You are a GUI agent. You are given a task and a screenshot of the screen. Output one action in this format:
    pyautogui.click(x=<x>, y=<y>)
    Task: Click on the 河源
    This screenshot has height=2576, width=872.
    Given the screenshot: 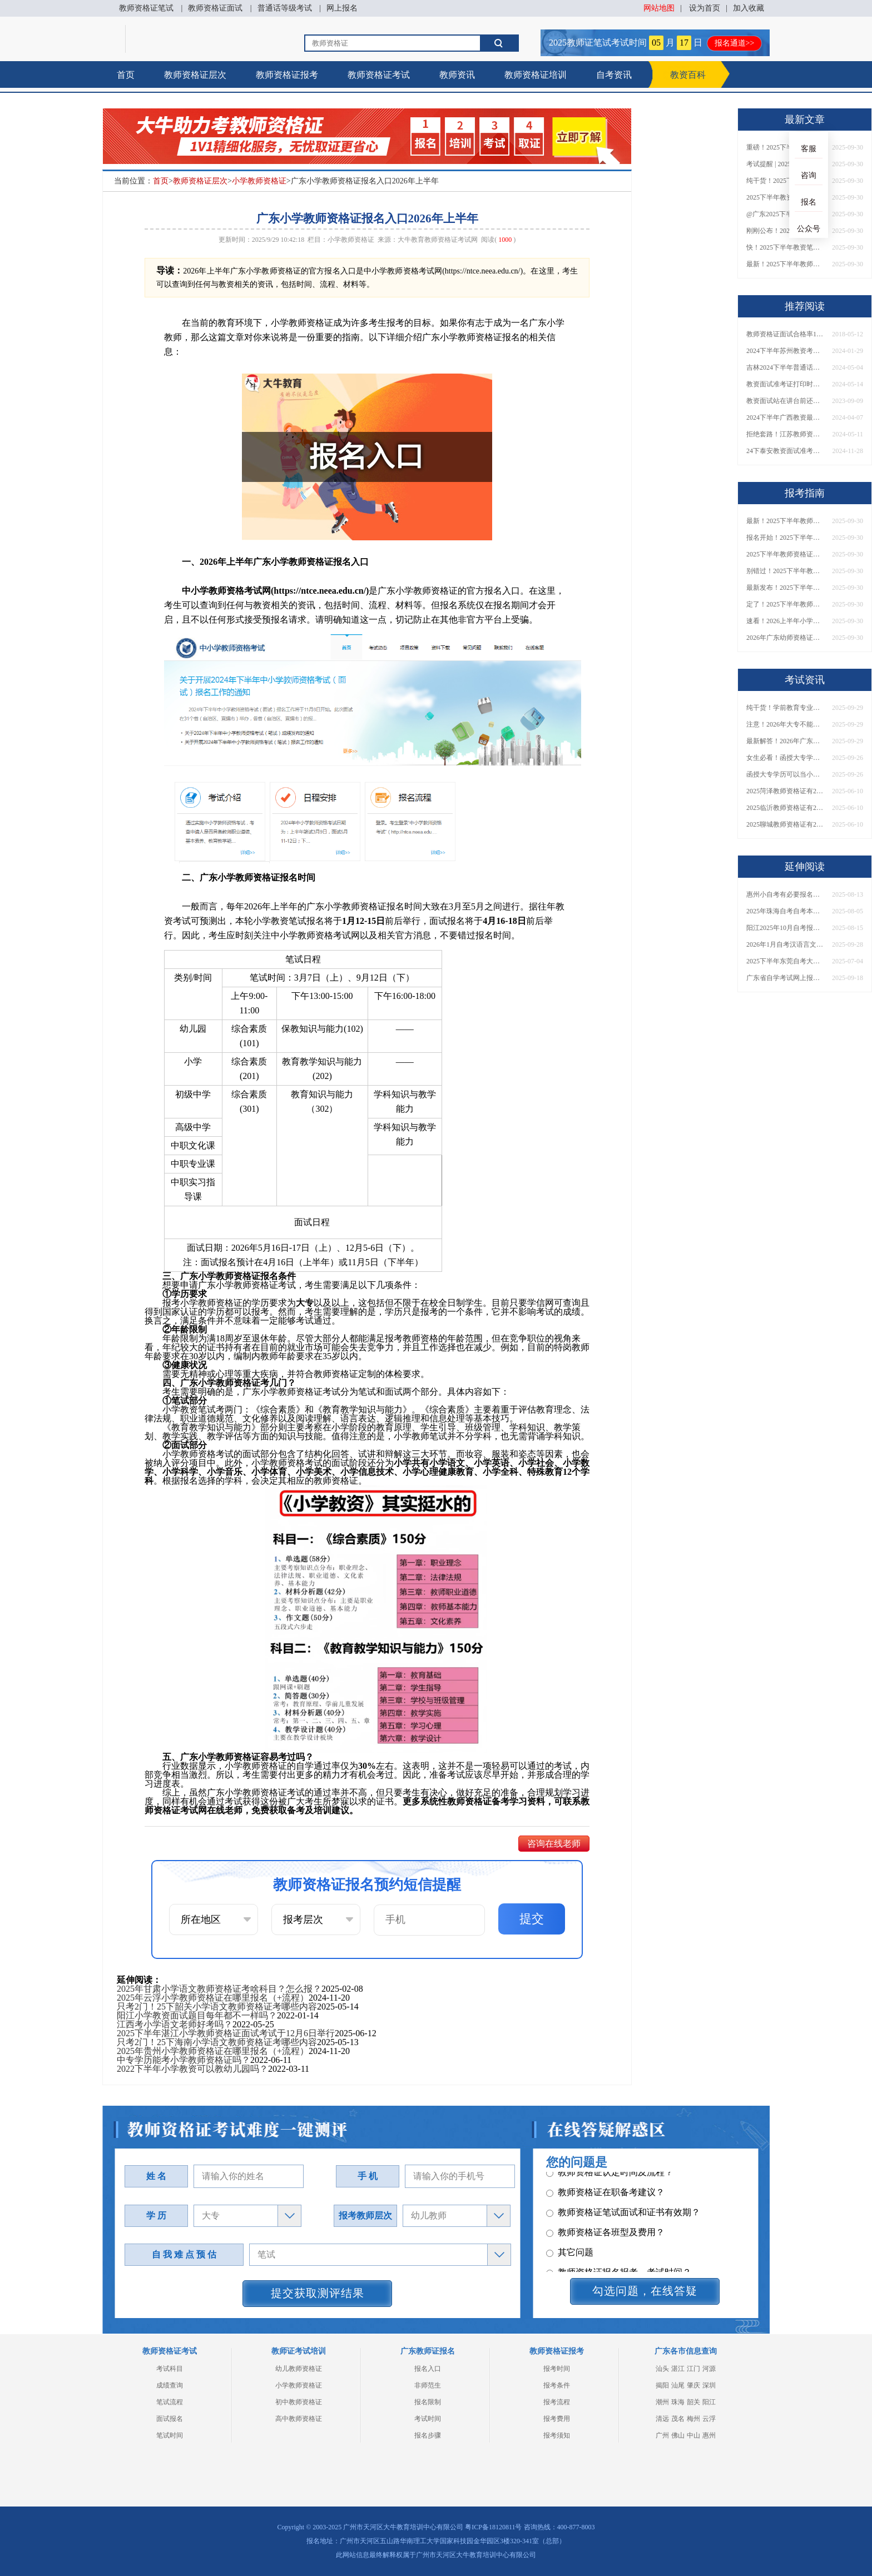 What is the action you would take?
    pyautogui.click(x=709, y=2369)
    